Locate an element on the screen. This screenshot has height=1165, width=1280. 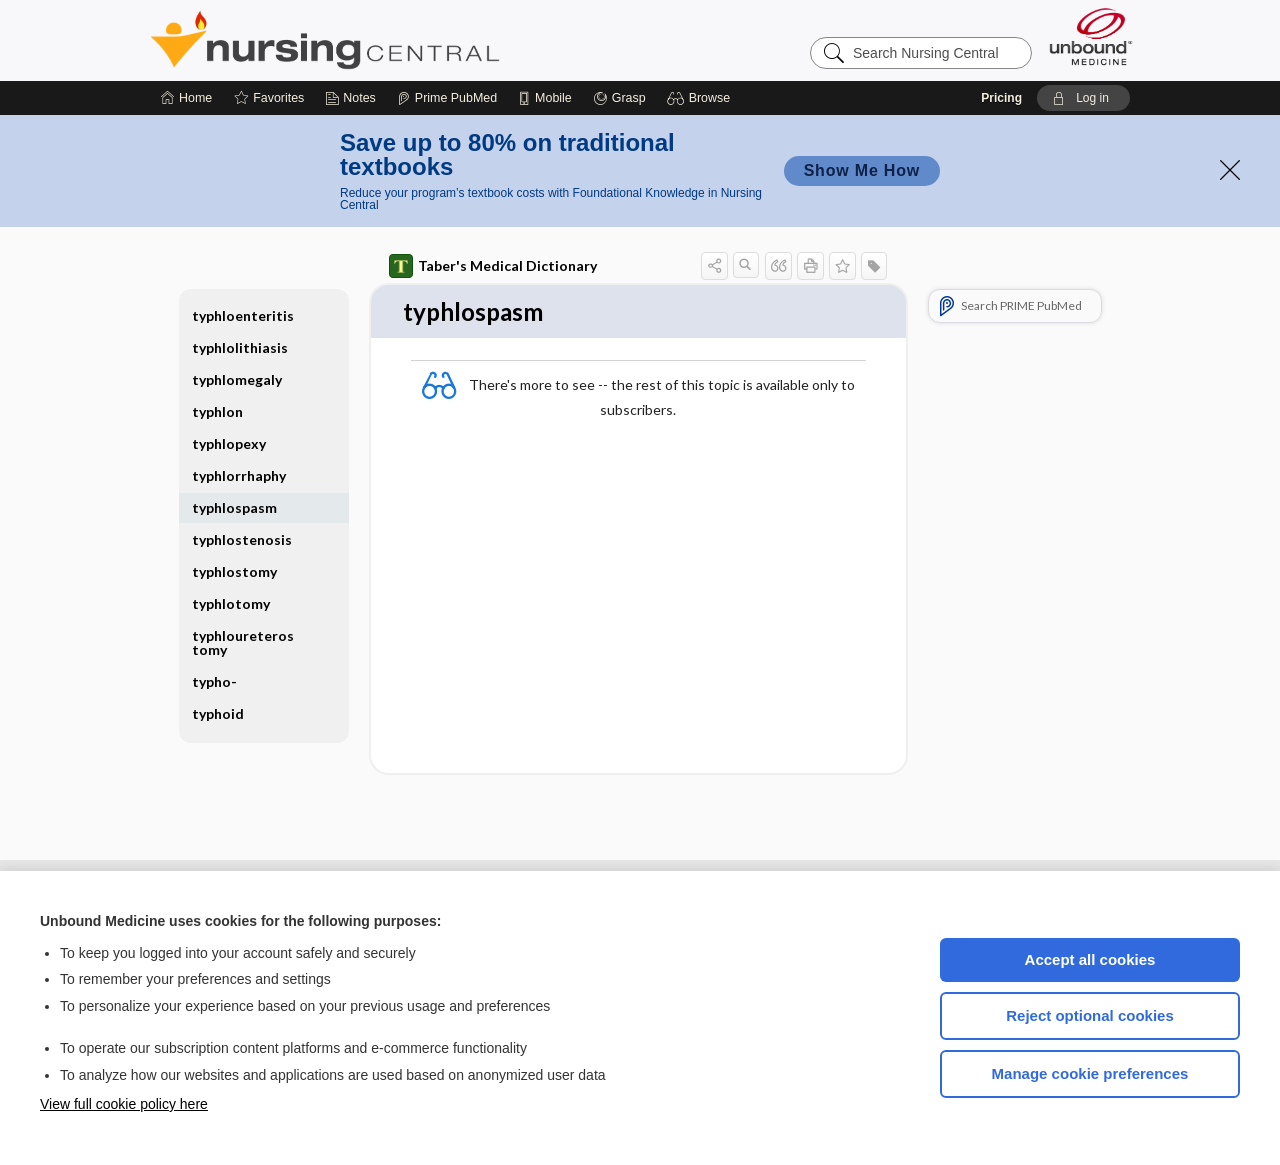
typhloureterostomy is located at coordinates (243, 642).